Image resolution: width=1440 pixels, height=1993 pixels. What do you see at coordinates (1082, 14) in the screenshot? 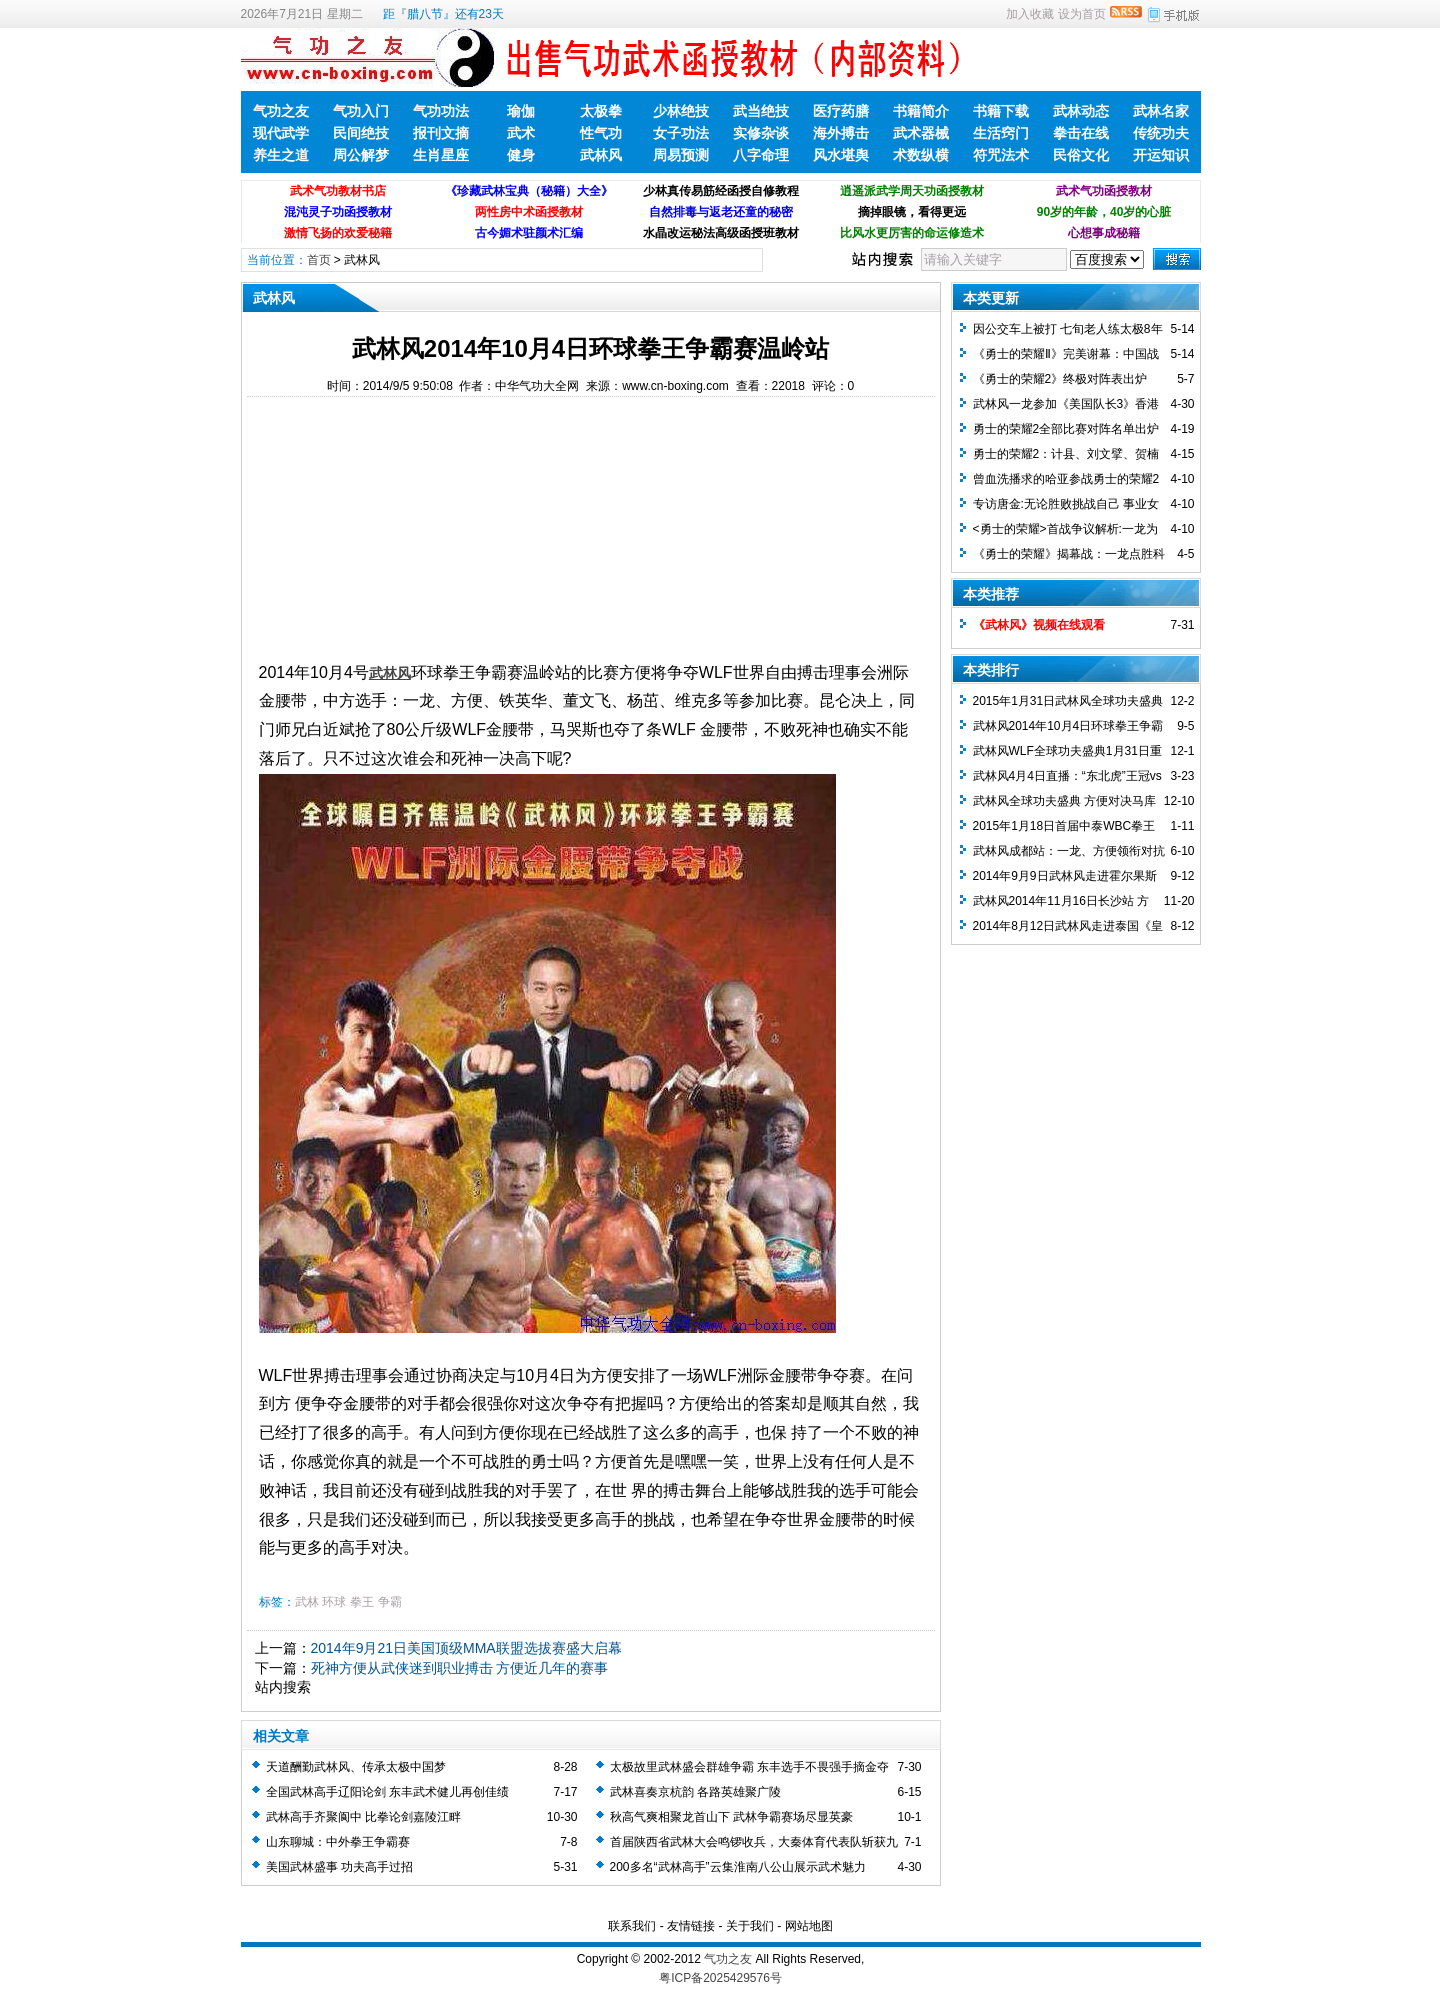
I see `设为首页` at bounding box center [1082, 14].